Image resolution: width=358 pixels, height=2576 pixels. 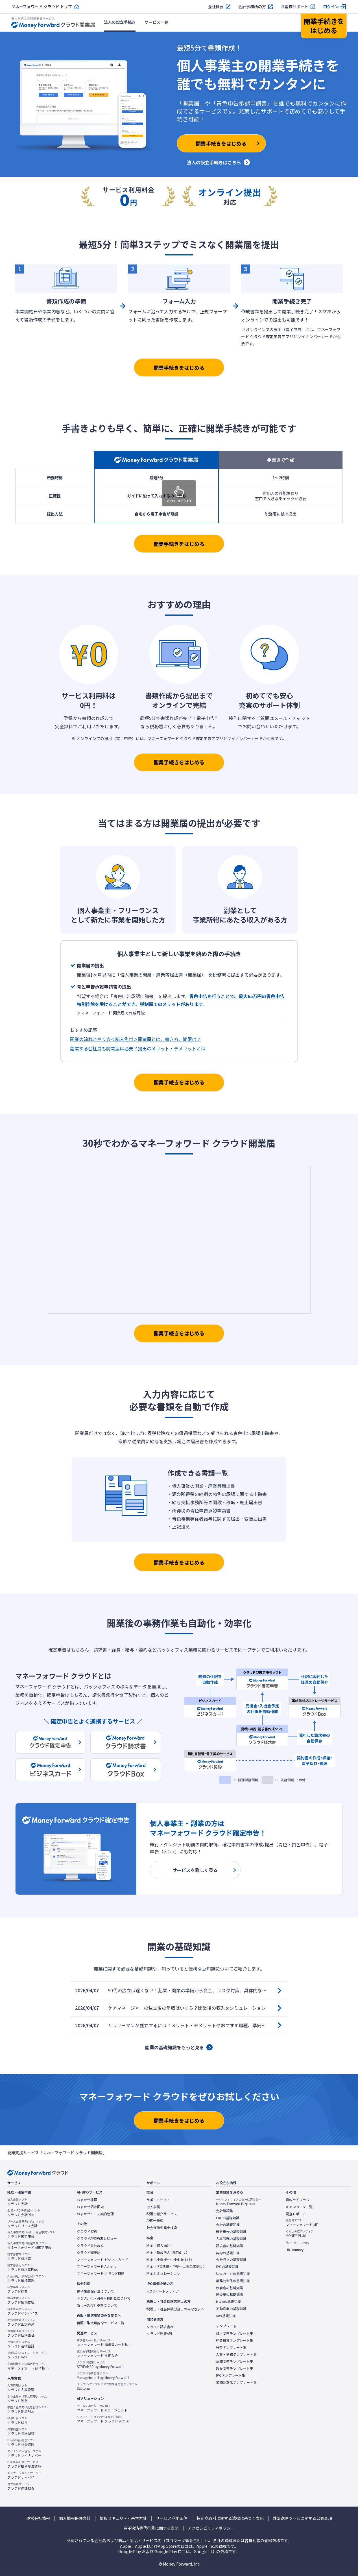 I want to click on 料金（IPO準備・中堅〜上場企業向け）, so click(x=176, y=2266).